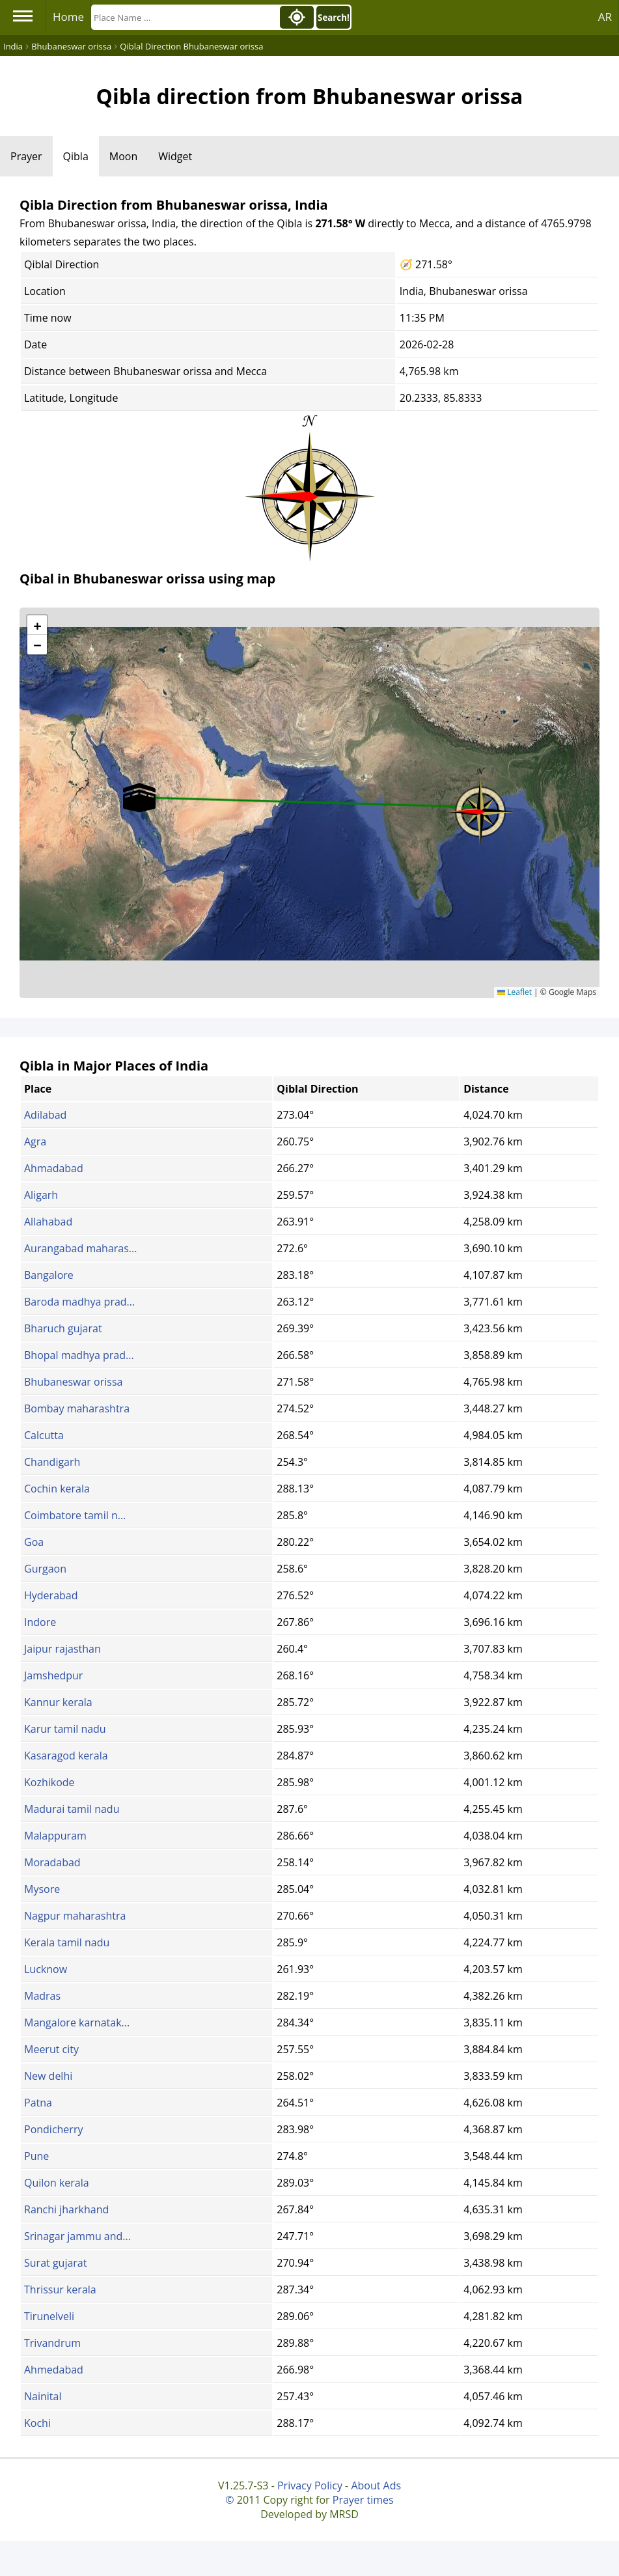  Describe the element at coordinates (605, 16) in the screenshot. I see `AR` at that location.